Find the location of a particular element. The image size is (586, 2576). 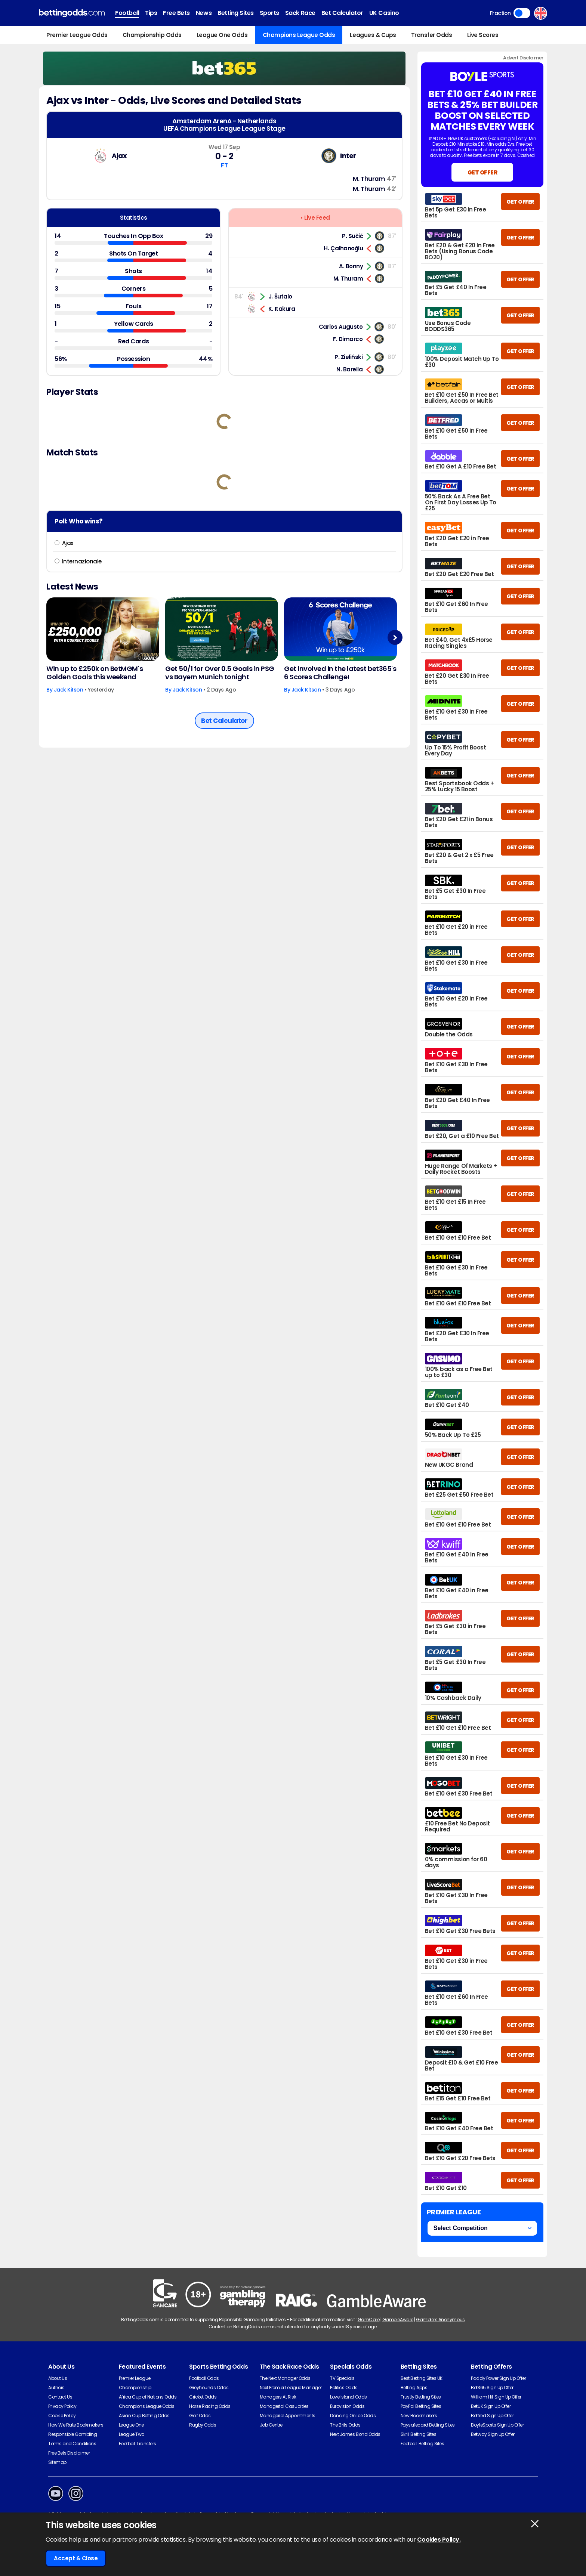

Horse Racing Odds is located at coordinates (210, 2406).